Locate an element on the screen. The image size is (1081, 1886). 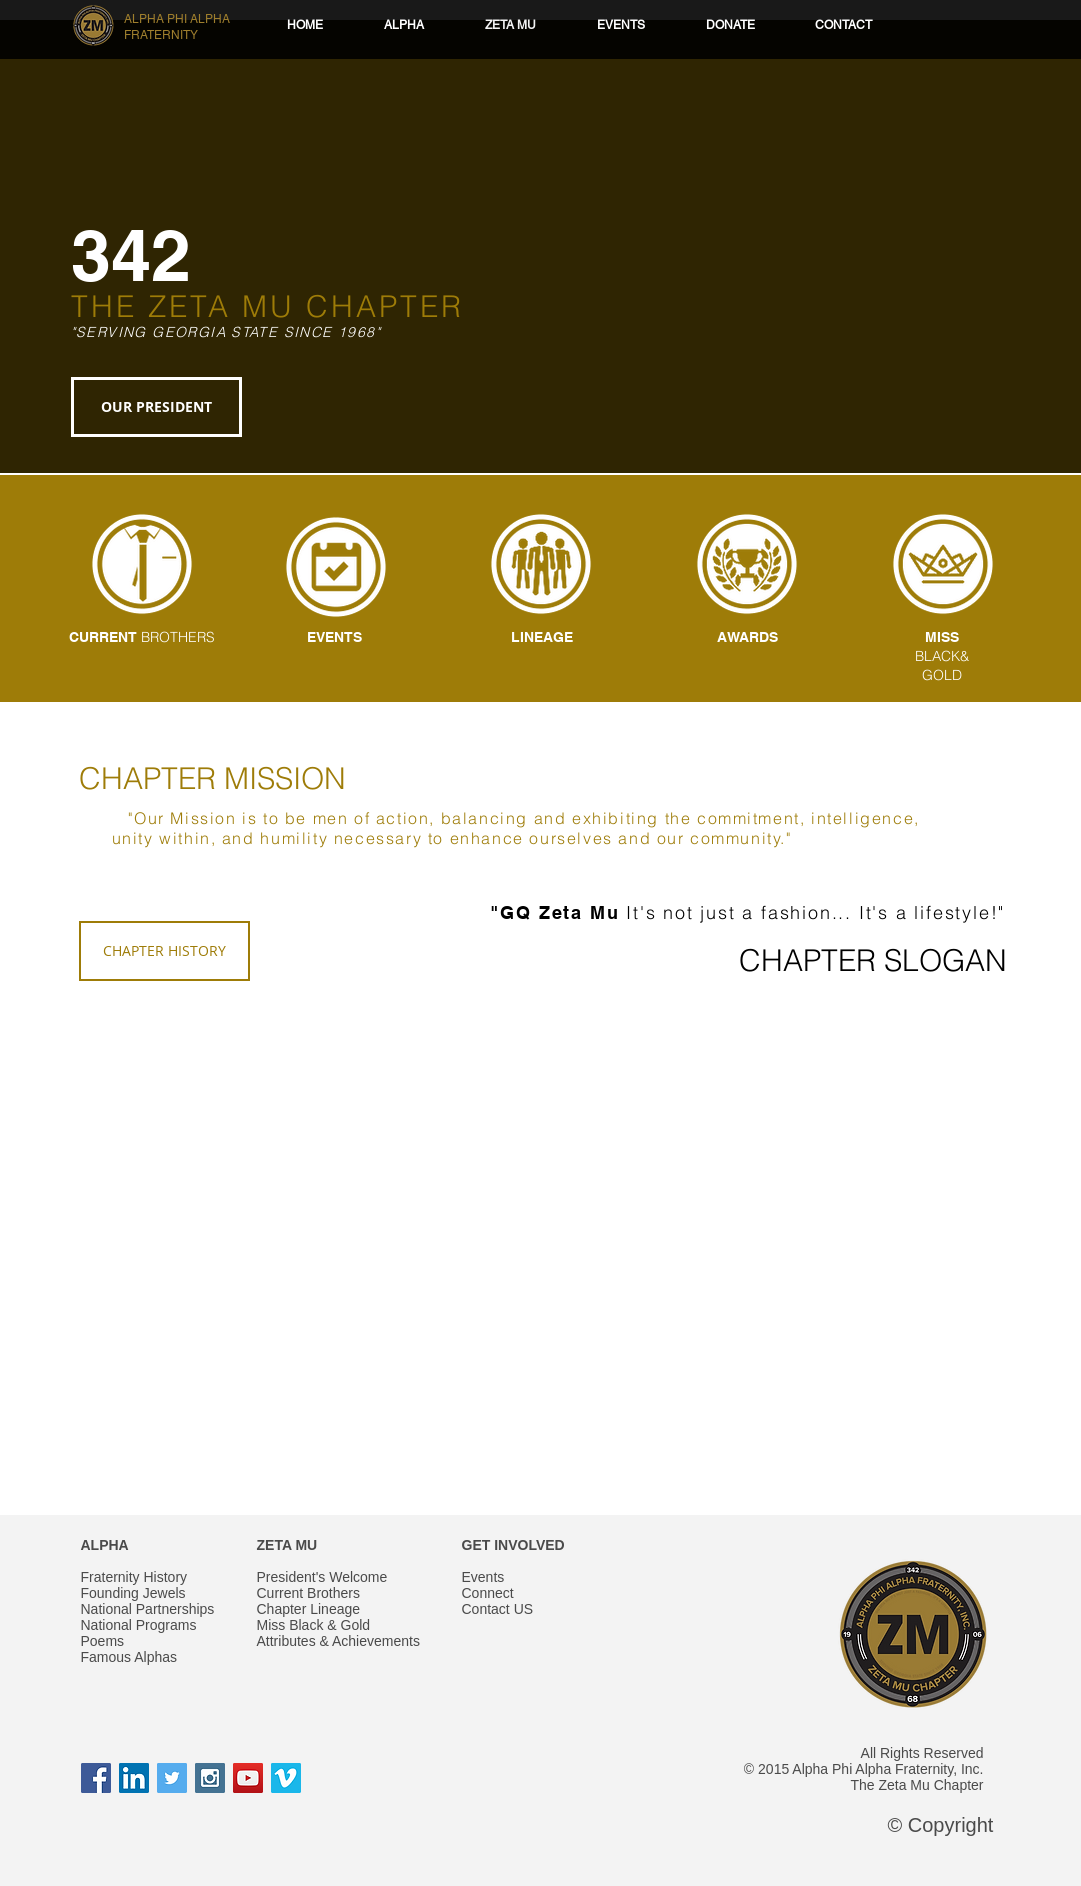
Chapter Lineage is located at coordinates (309, 1609).